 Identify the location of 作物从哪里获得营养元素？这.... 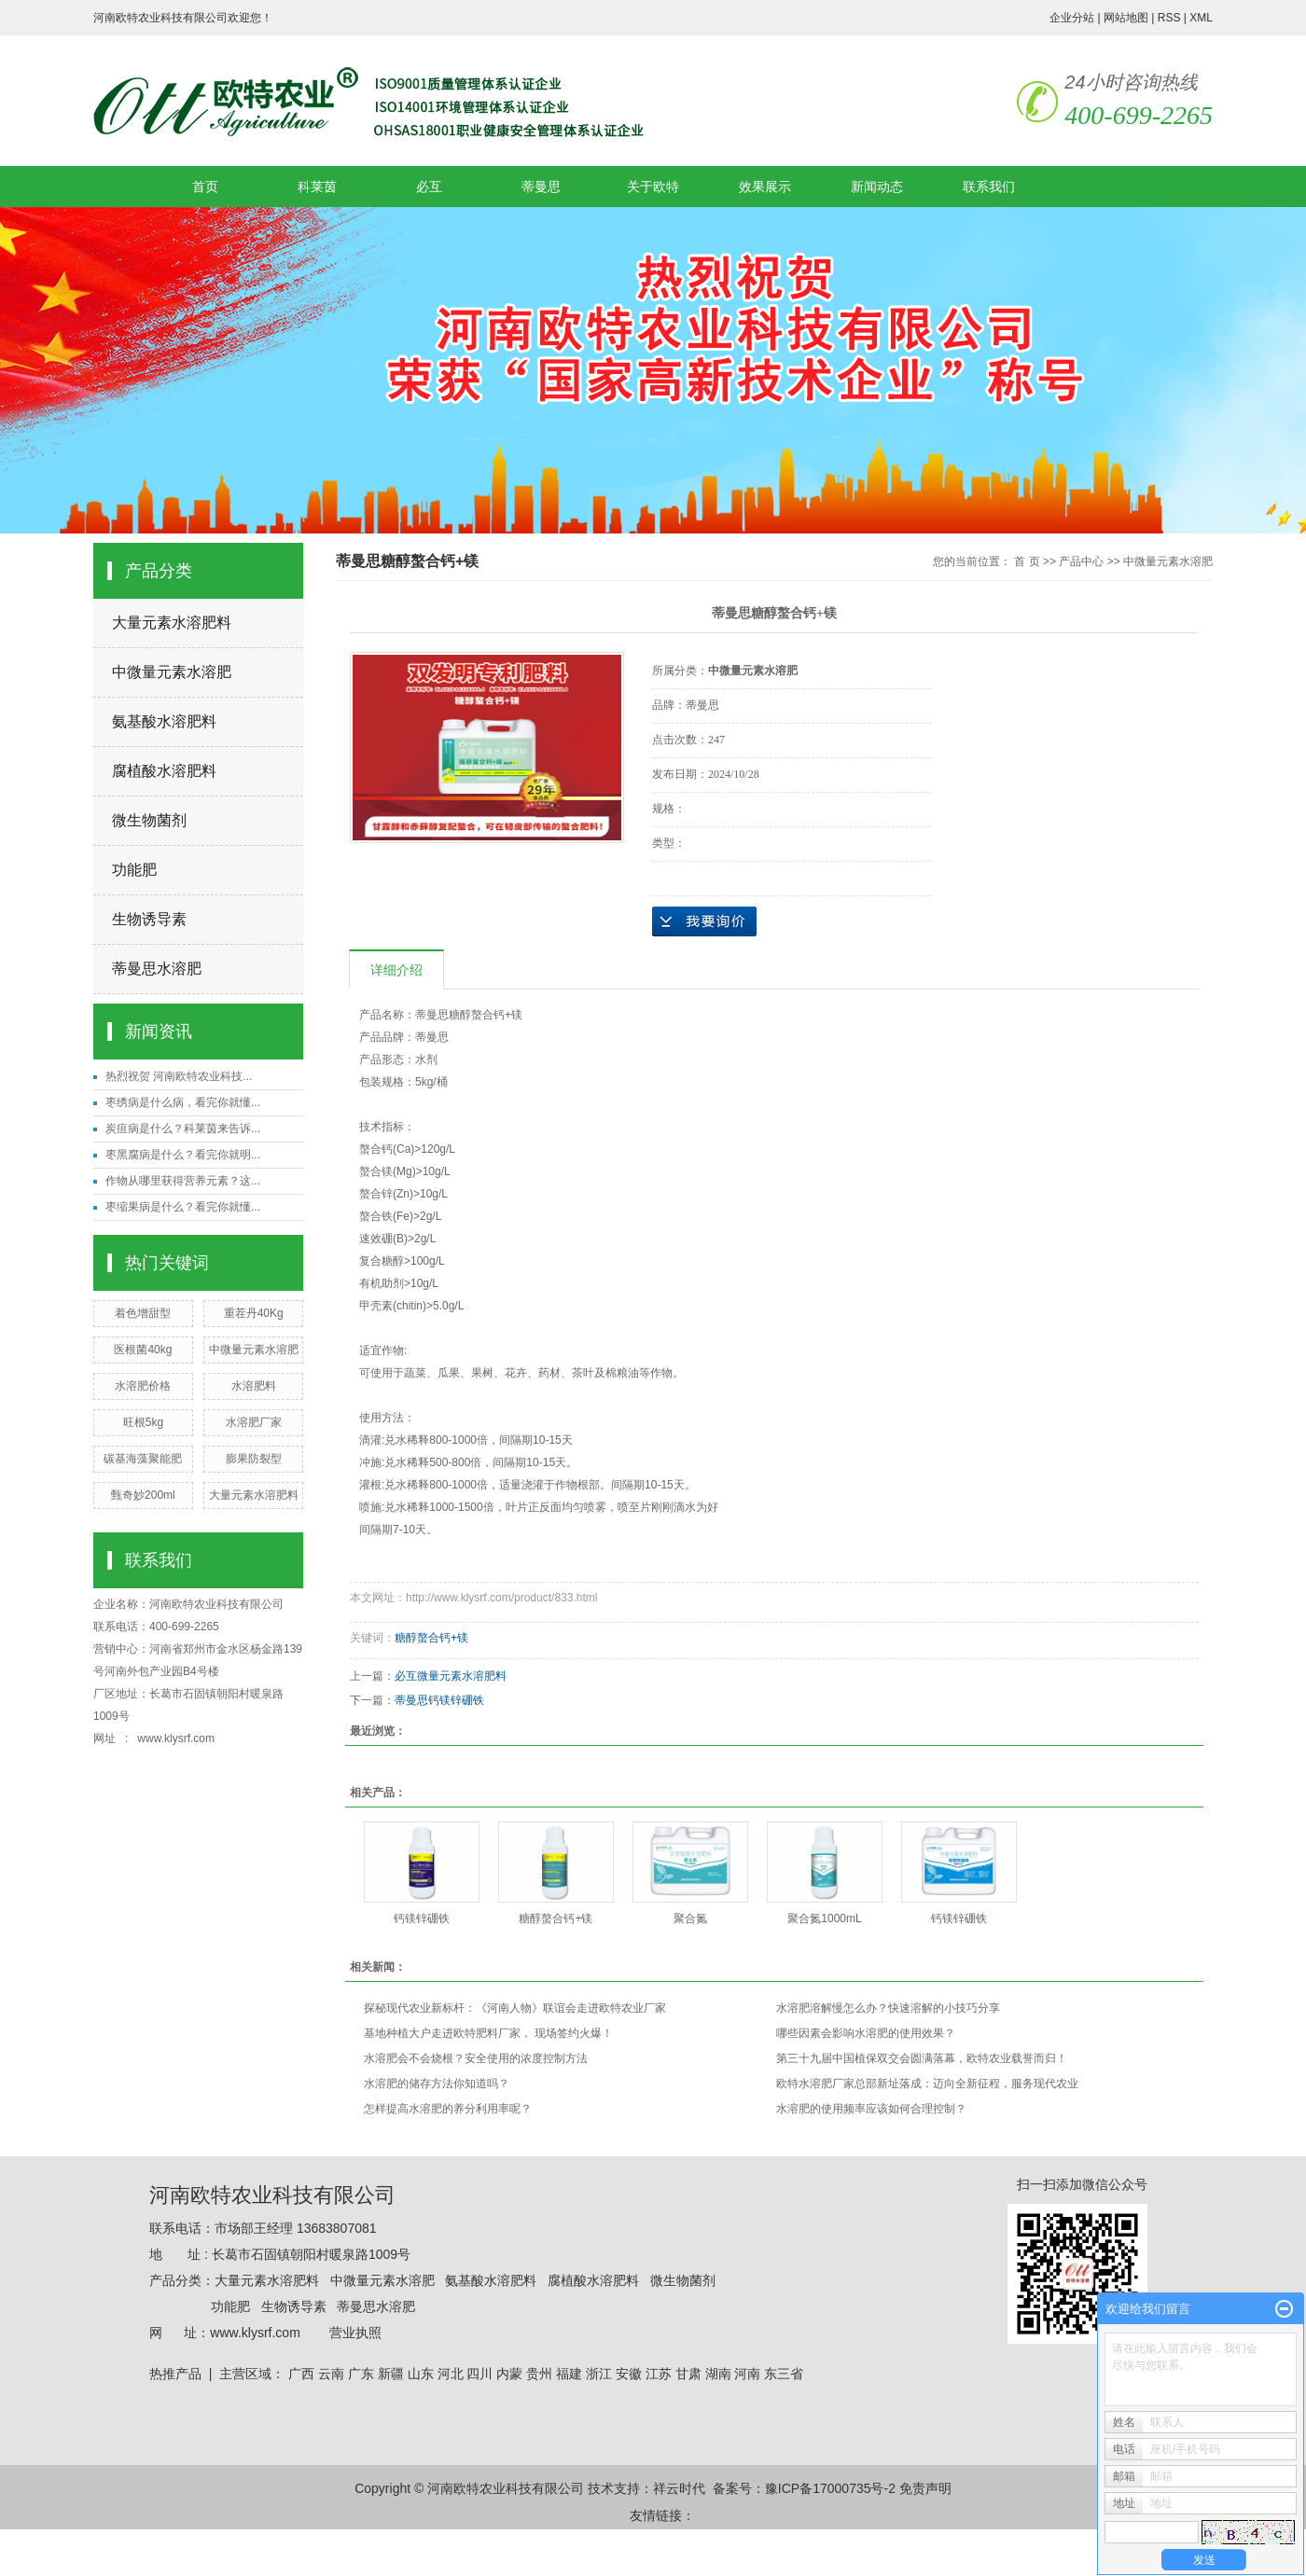
(182, 1180).